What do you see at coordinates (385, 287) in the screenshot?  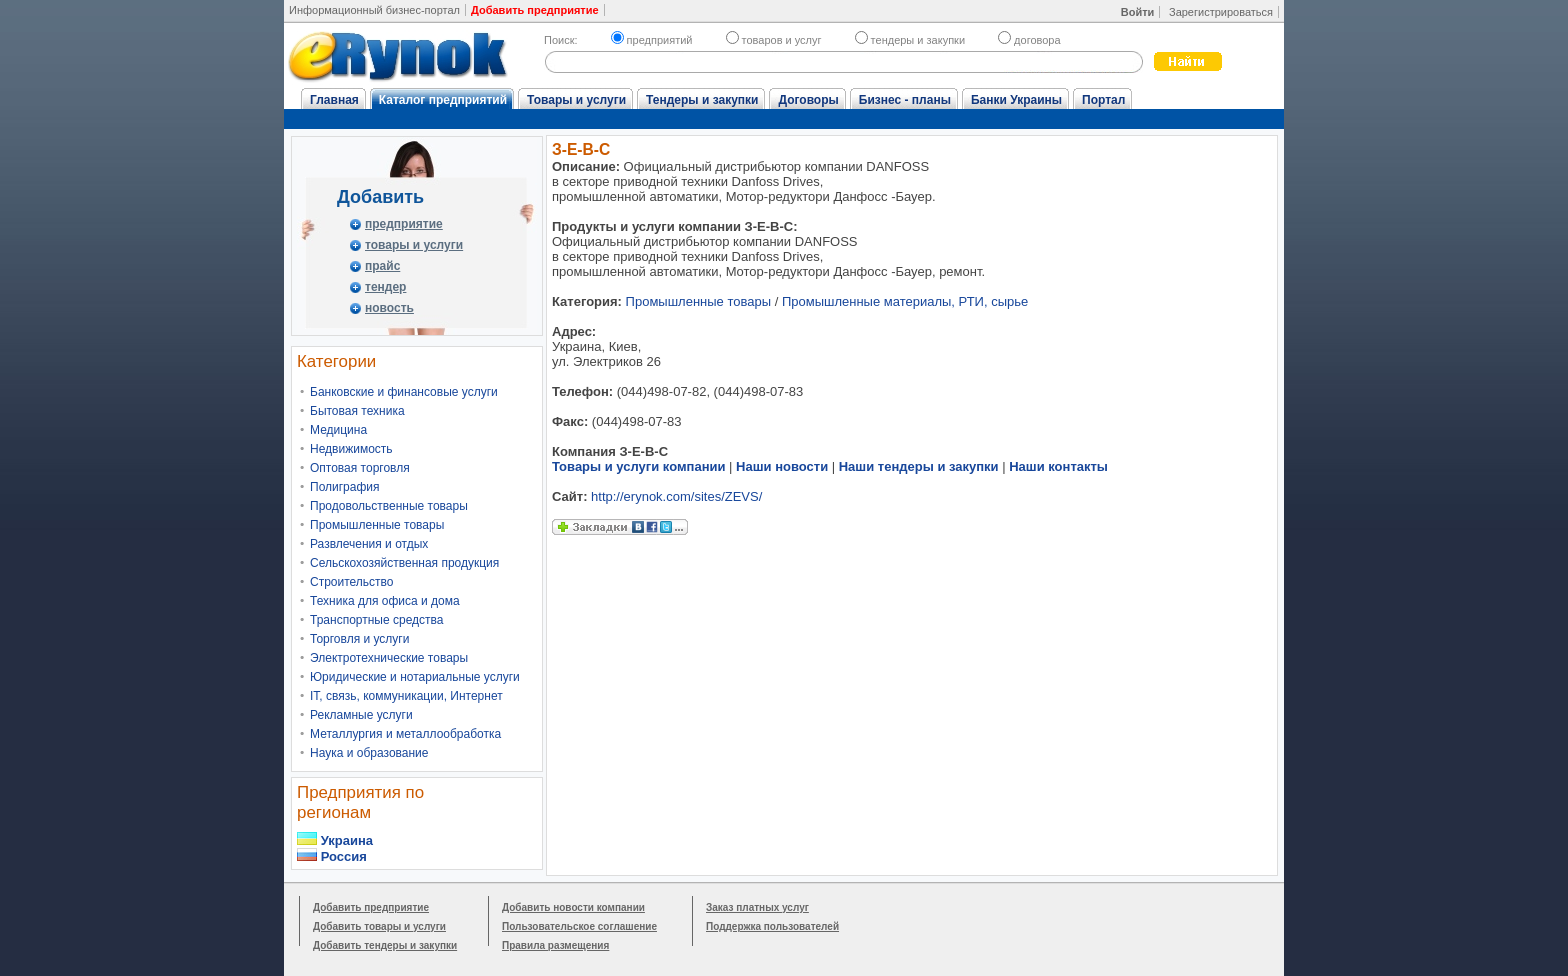 I see `тендер` at bounding box center [385, 287].